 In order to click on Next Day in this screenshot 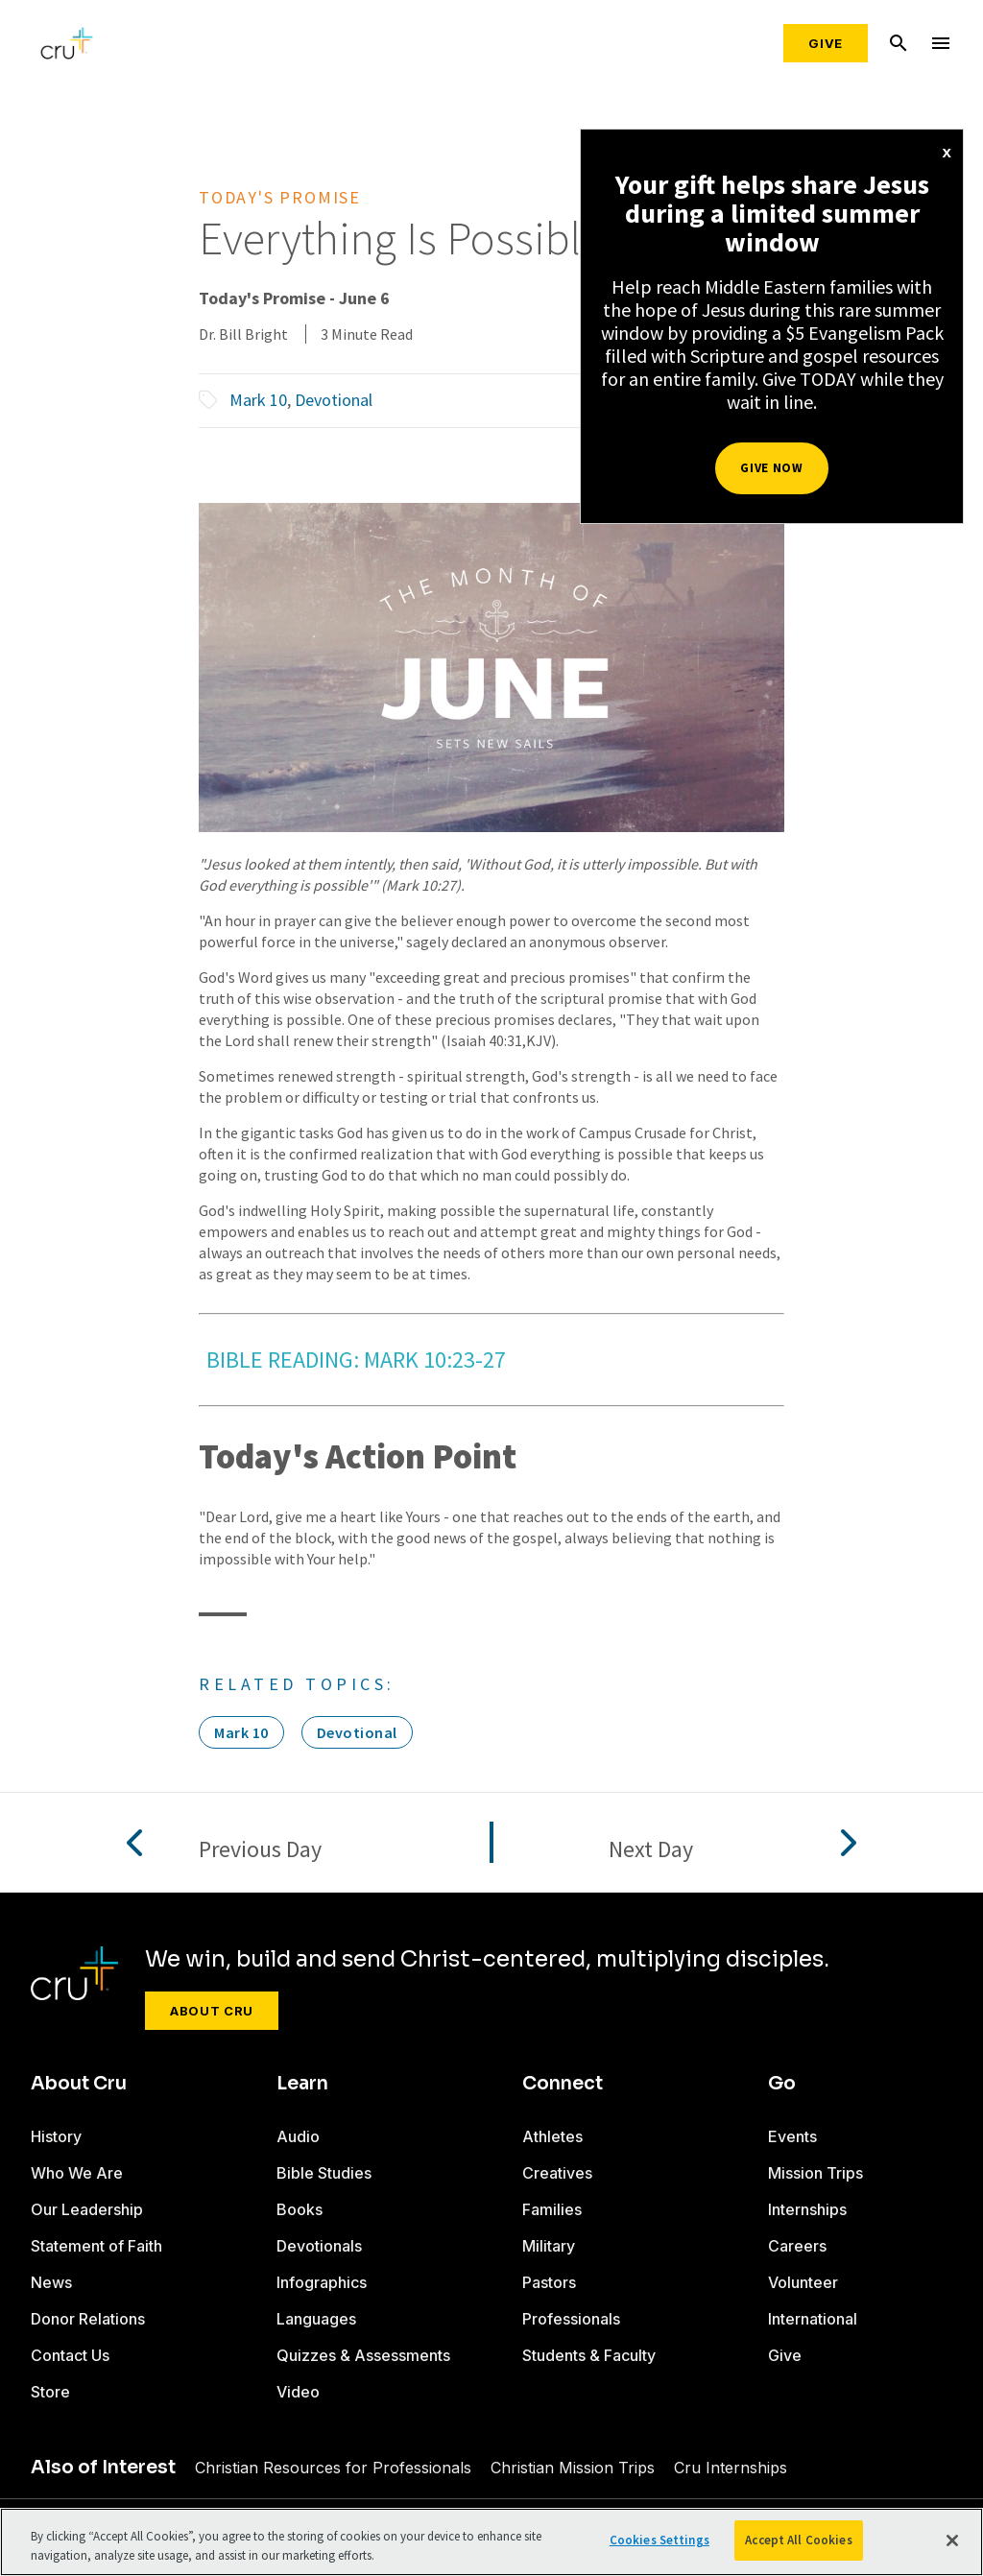, I will do `click(651, 1850)`.